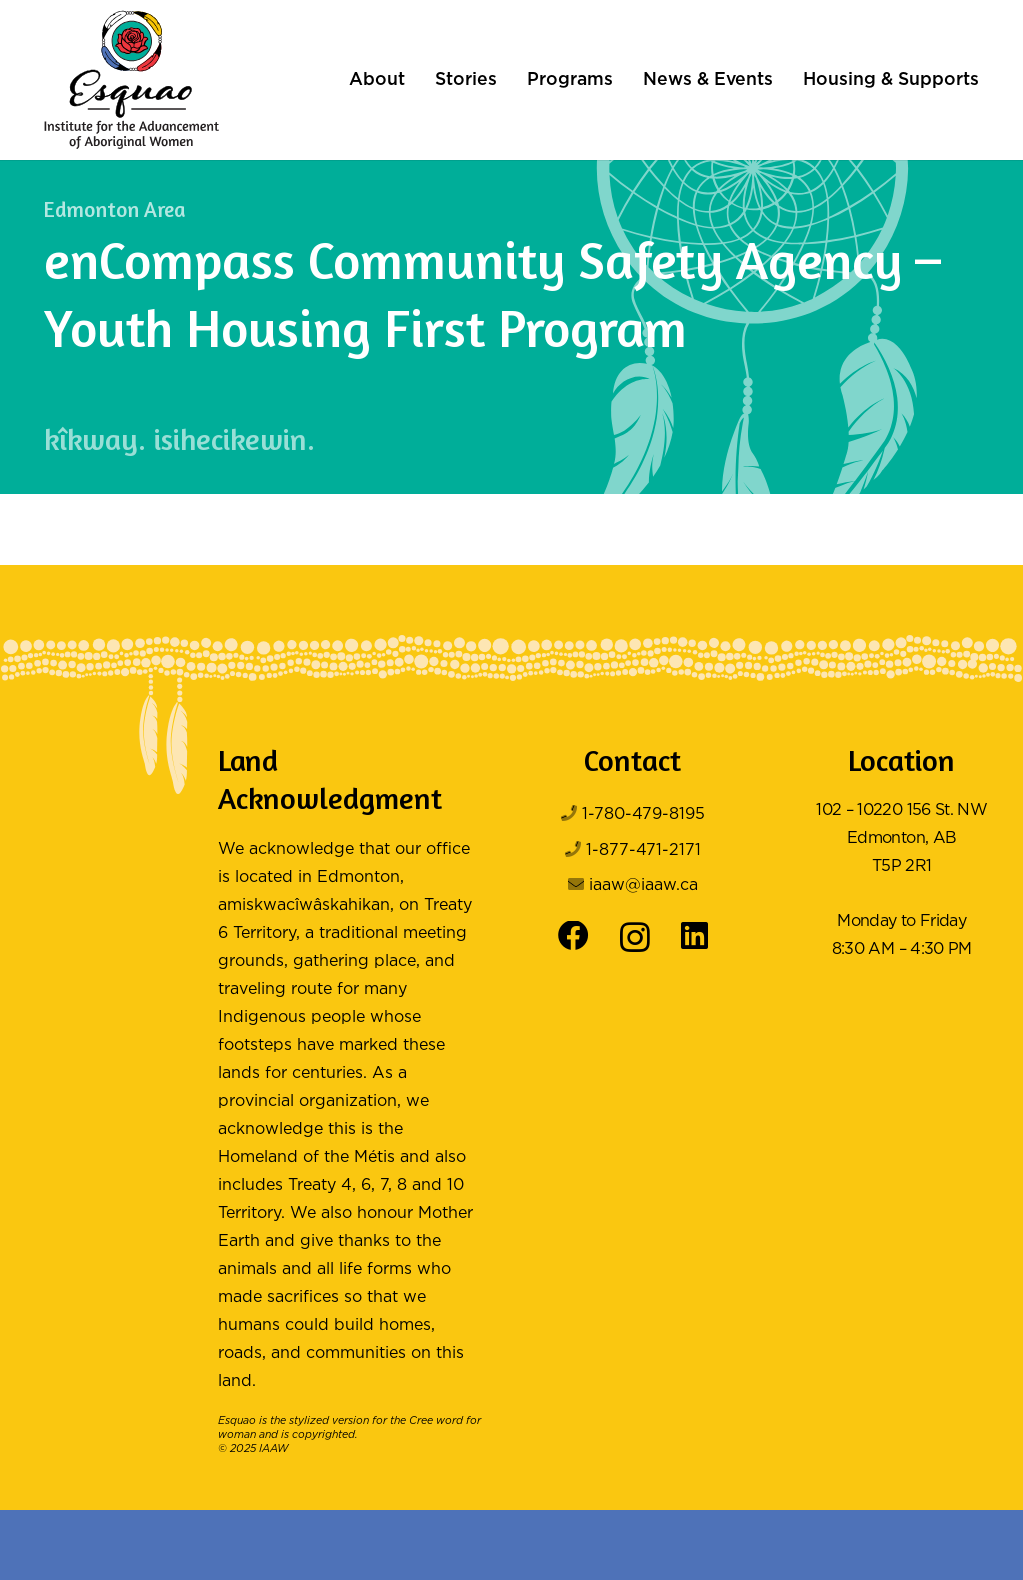 This screenshot has height=1580, width=1023. What do you see at coordinates (643, 885) in the screenshot?
I see `iaaw@iaaw.ca` at bounding box center [643, 885].